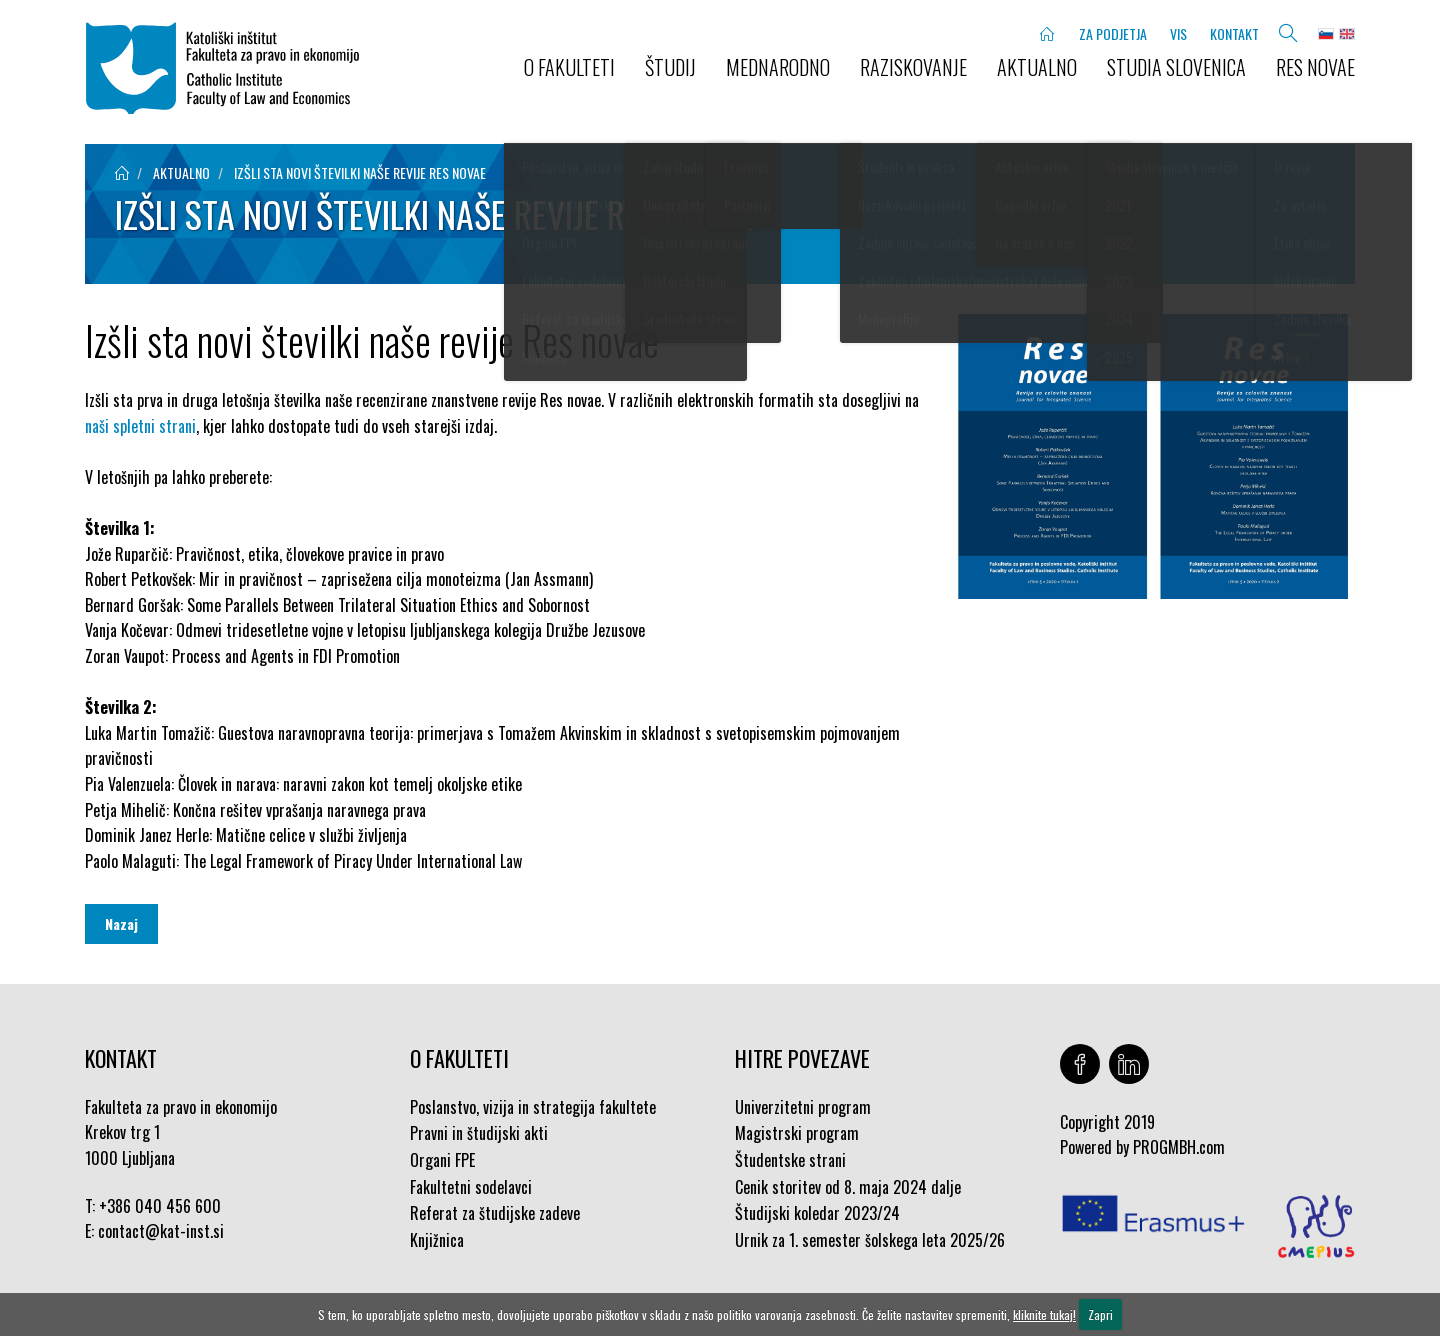 The image size is (1440, 1336). What do you see at coordinates (803, 1107) in the screenshot?
I see `Univerzitetni program` at bounding box center [803, 1107].